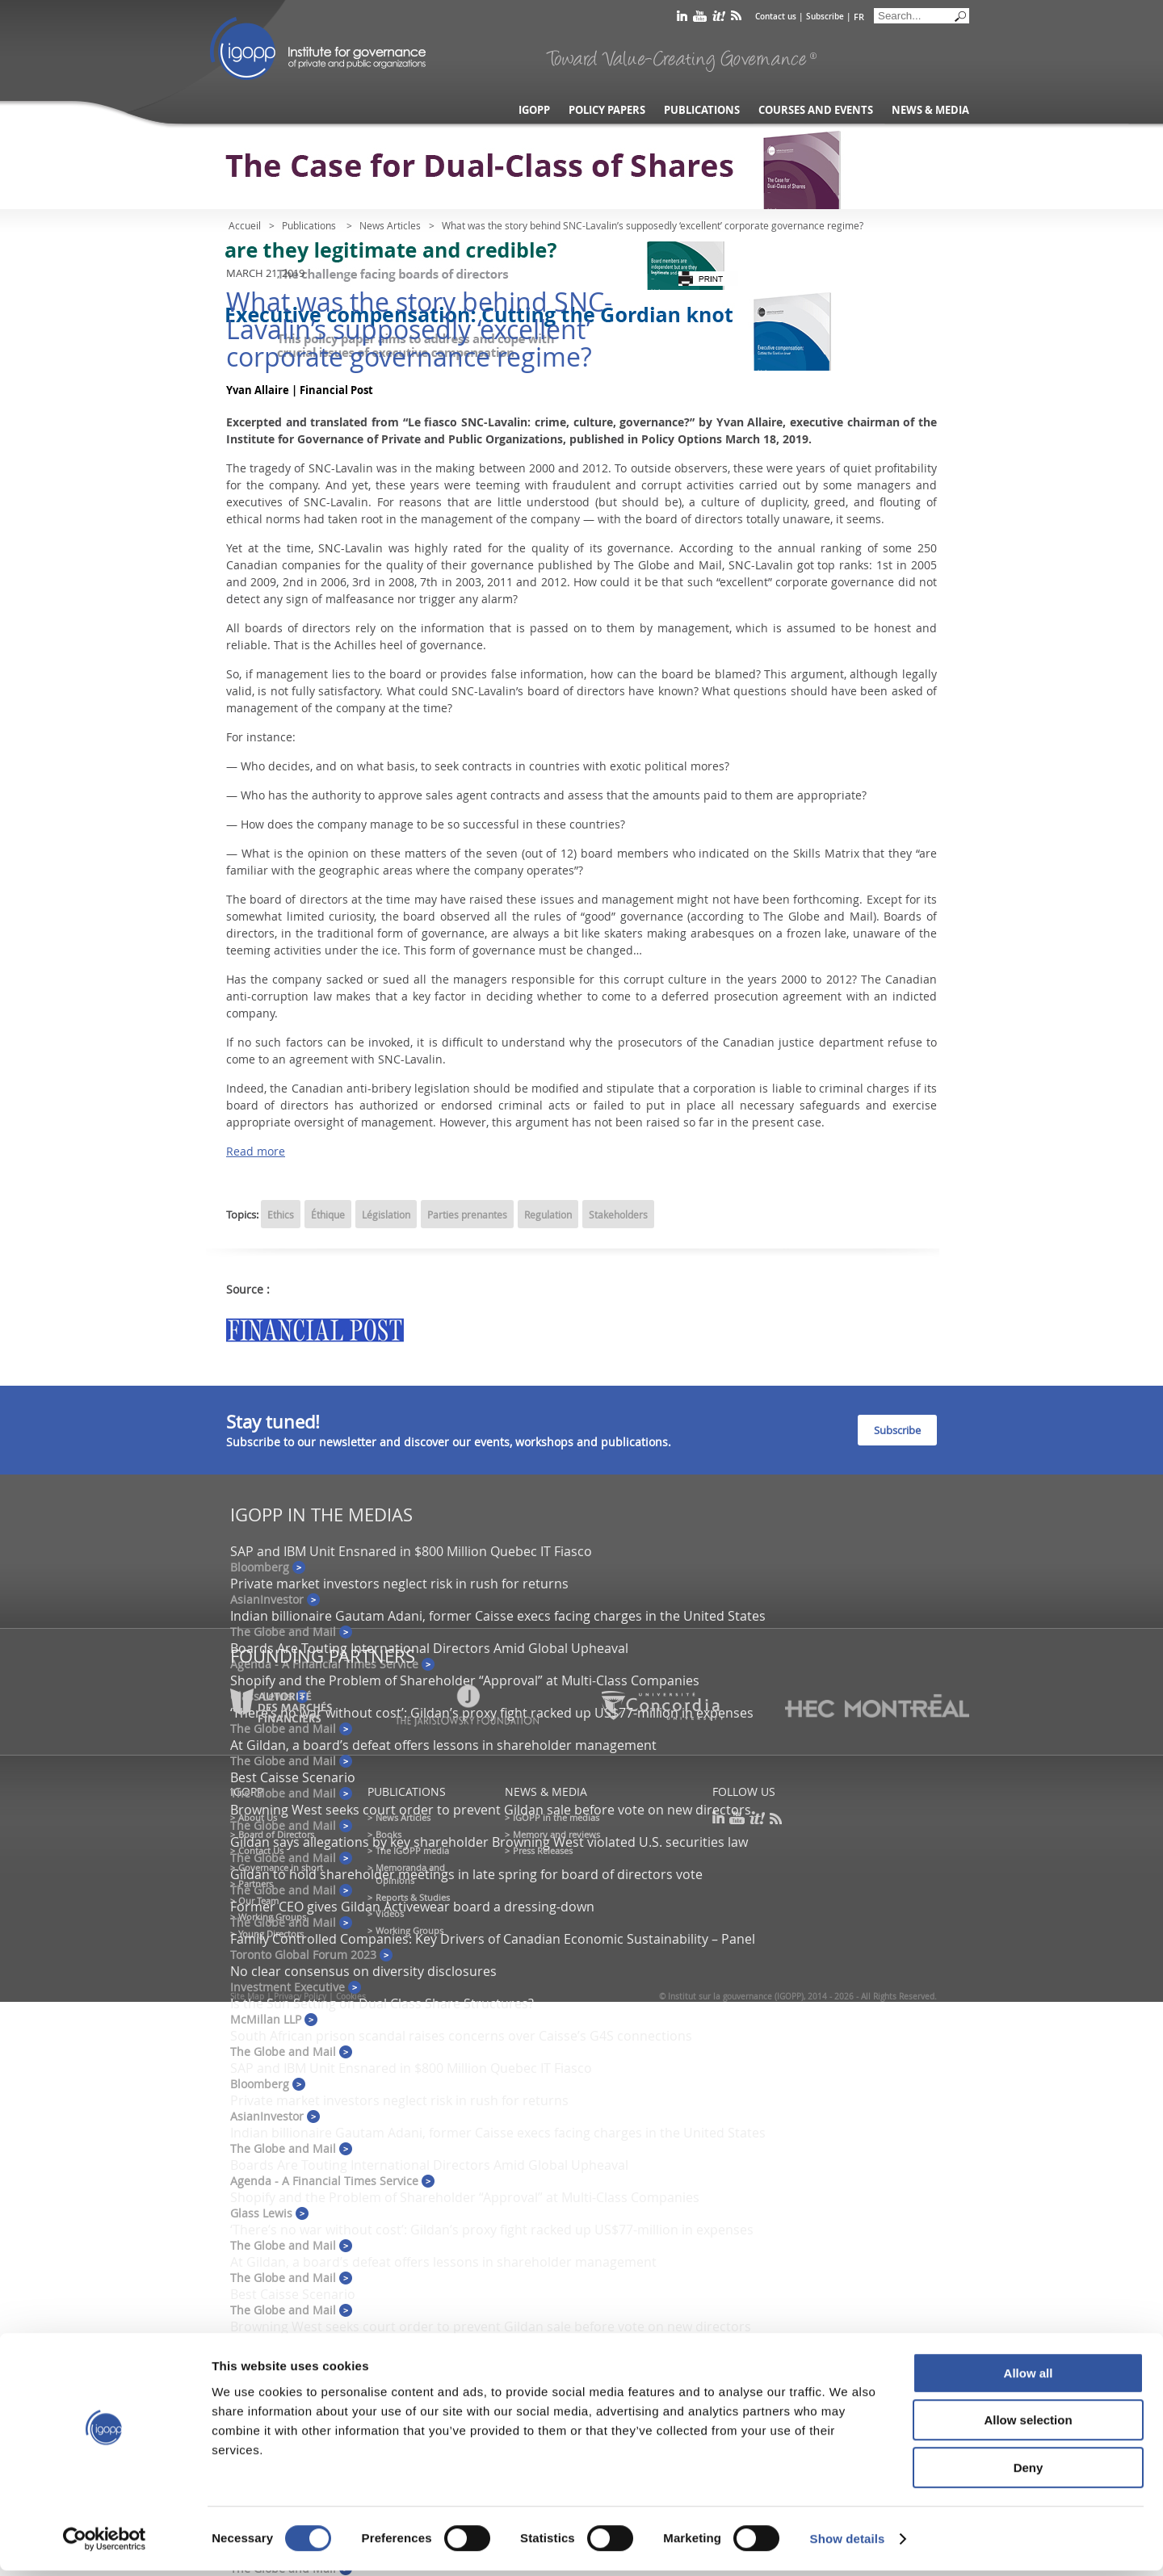 This screenshot has height=2576, width=1163. Describe the element at coordinates (825, 16) in the screenshot. I see `Subscribe` at that location.